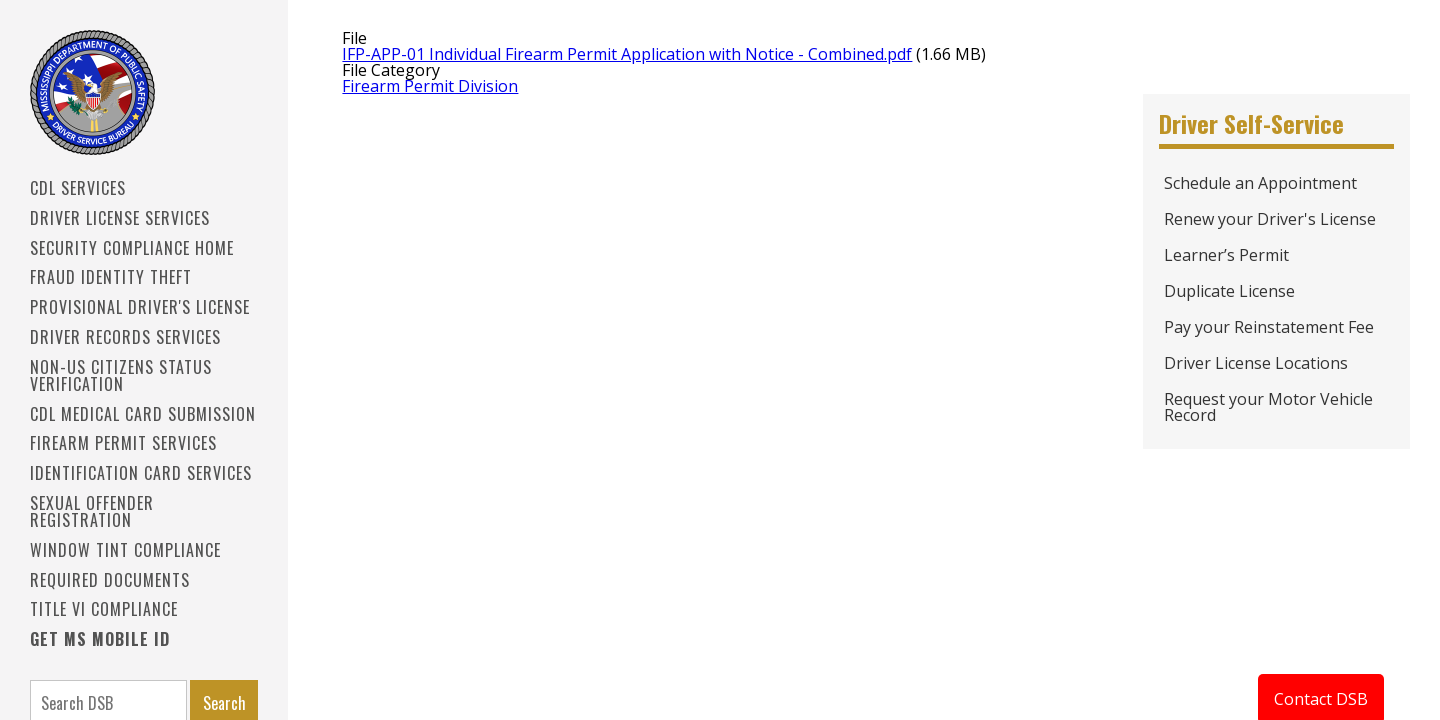 The width and height of the screenshot is (1440, 720). I want to click on IDENTIFICATION CARD SERVICES, so click(141, 473).